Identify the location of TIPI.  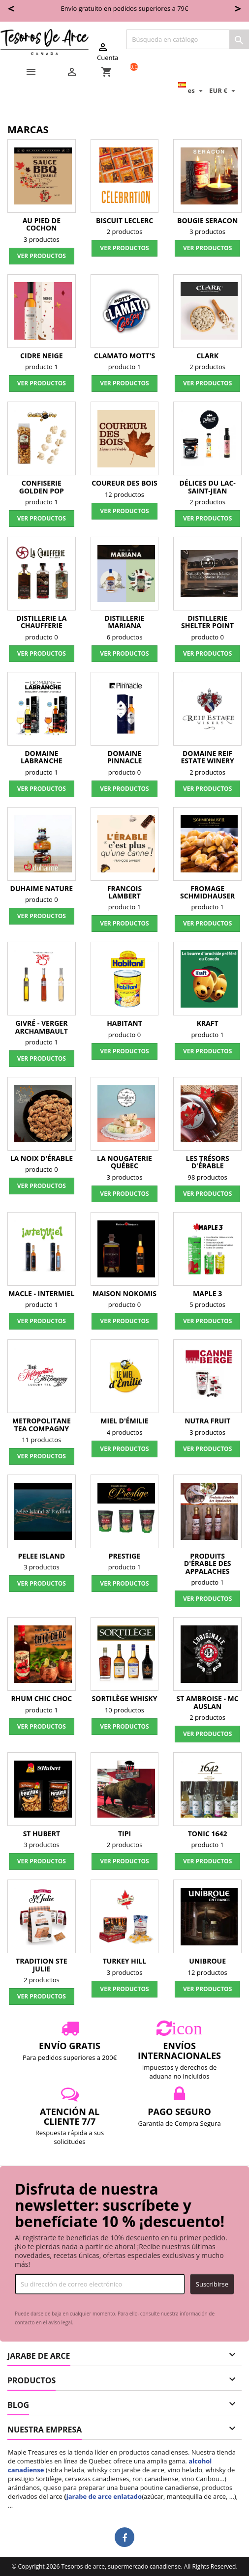
(124, 1833).